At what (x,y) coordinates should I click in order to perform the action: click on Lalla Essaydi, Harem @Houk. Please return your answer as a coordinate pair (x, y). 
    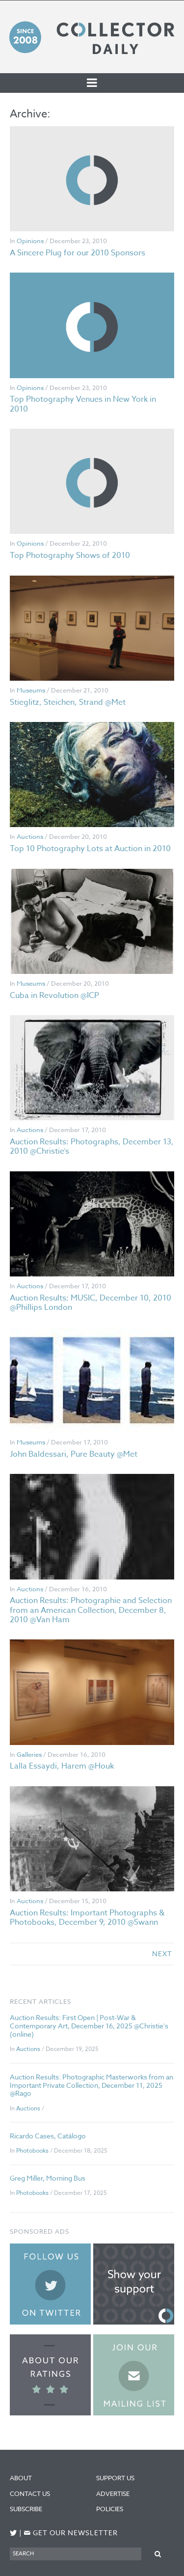
    Looking at the image, I should click on (62, 1766).